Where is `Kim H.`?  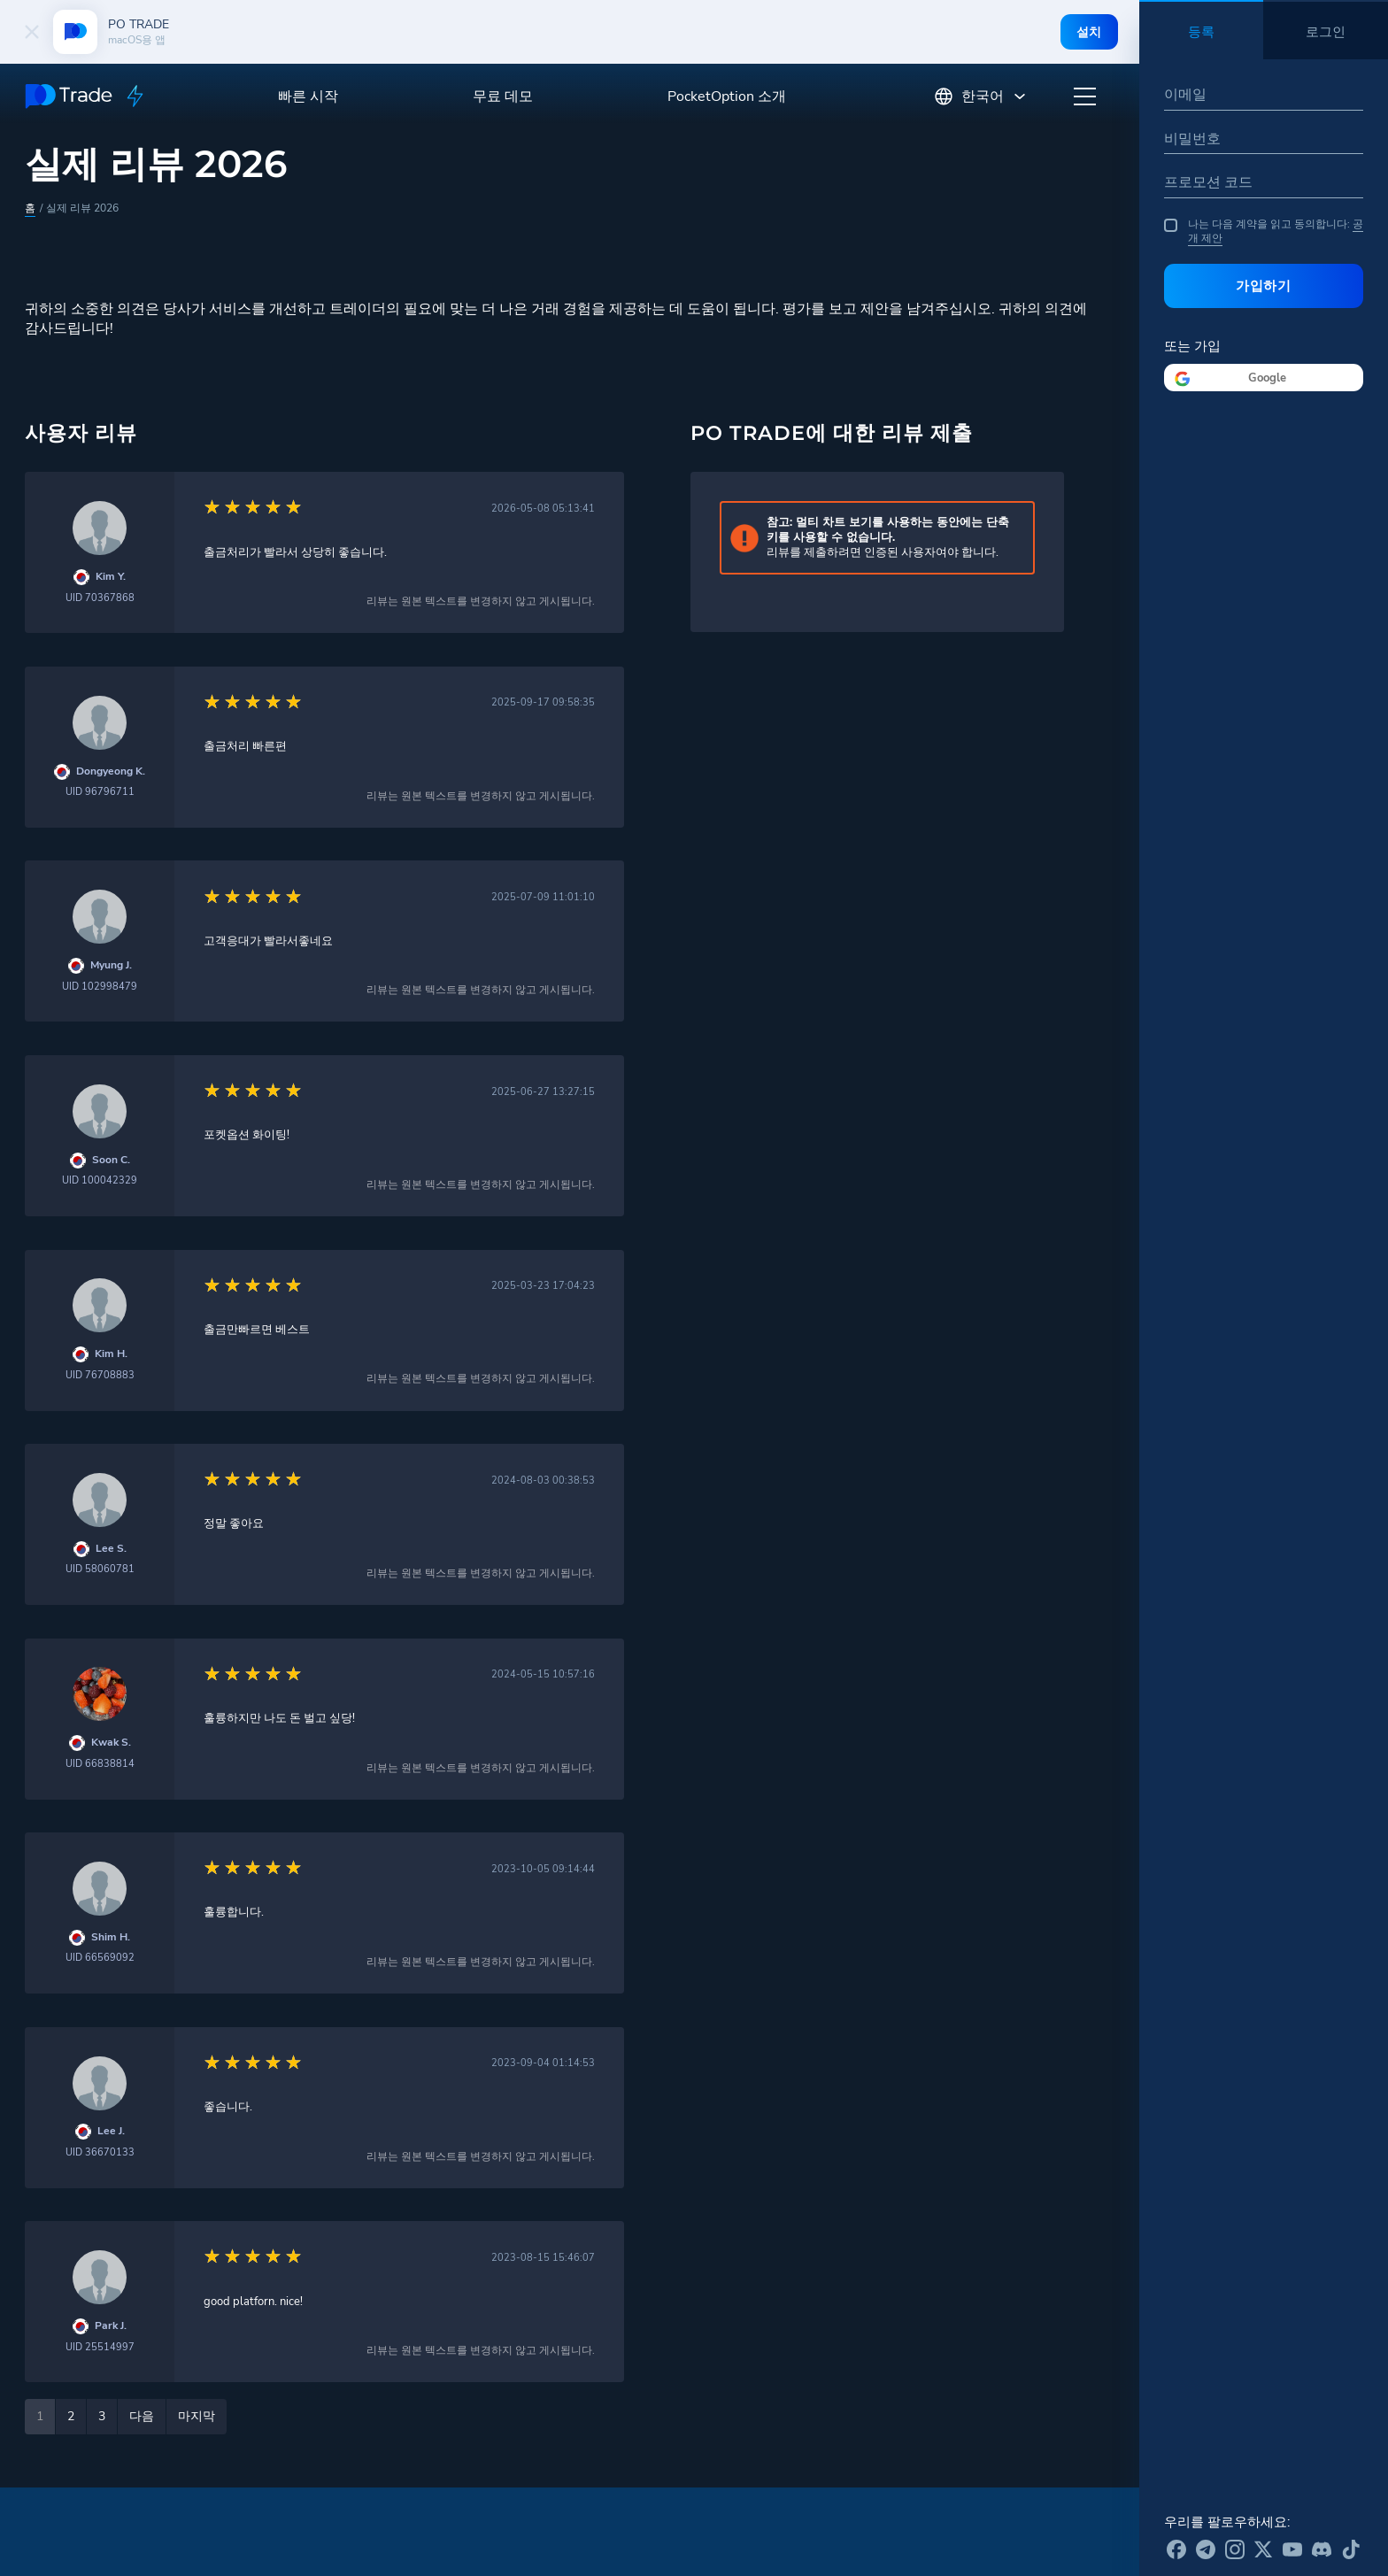 Kim H. is located at coordinates (111, 1354).